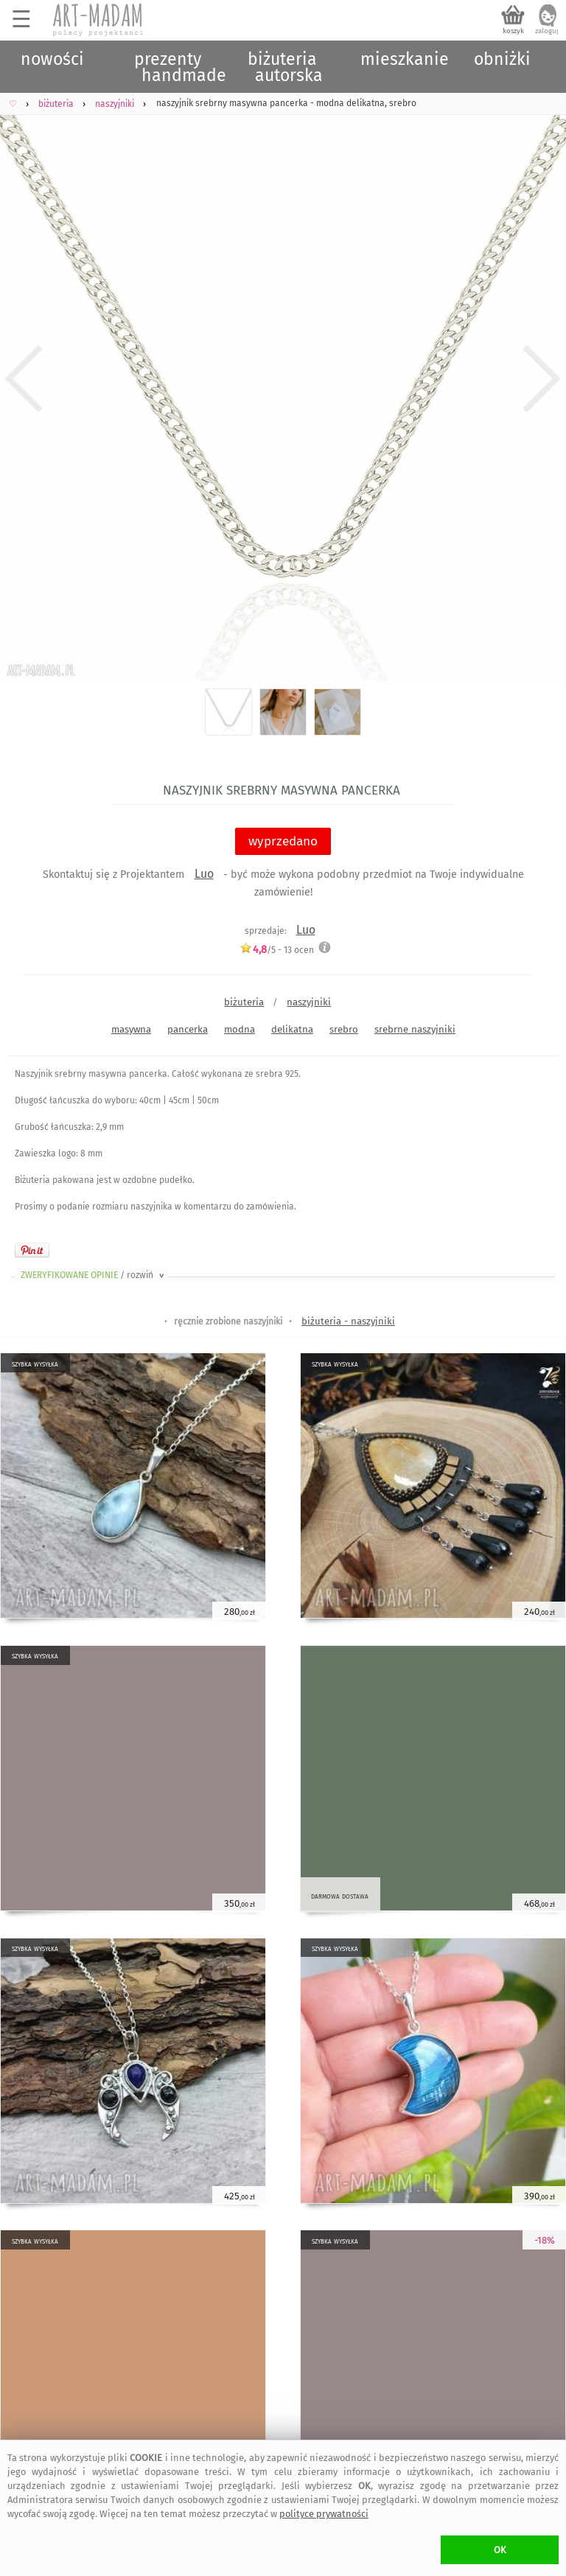 The width and height of the screenshot is (566, 2576). I want to click on biżuteria - naszyjniki, so click(348, 1321).